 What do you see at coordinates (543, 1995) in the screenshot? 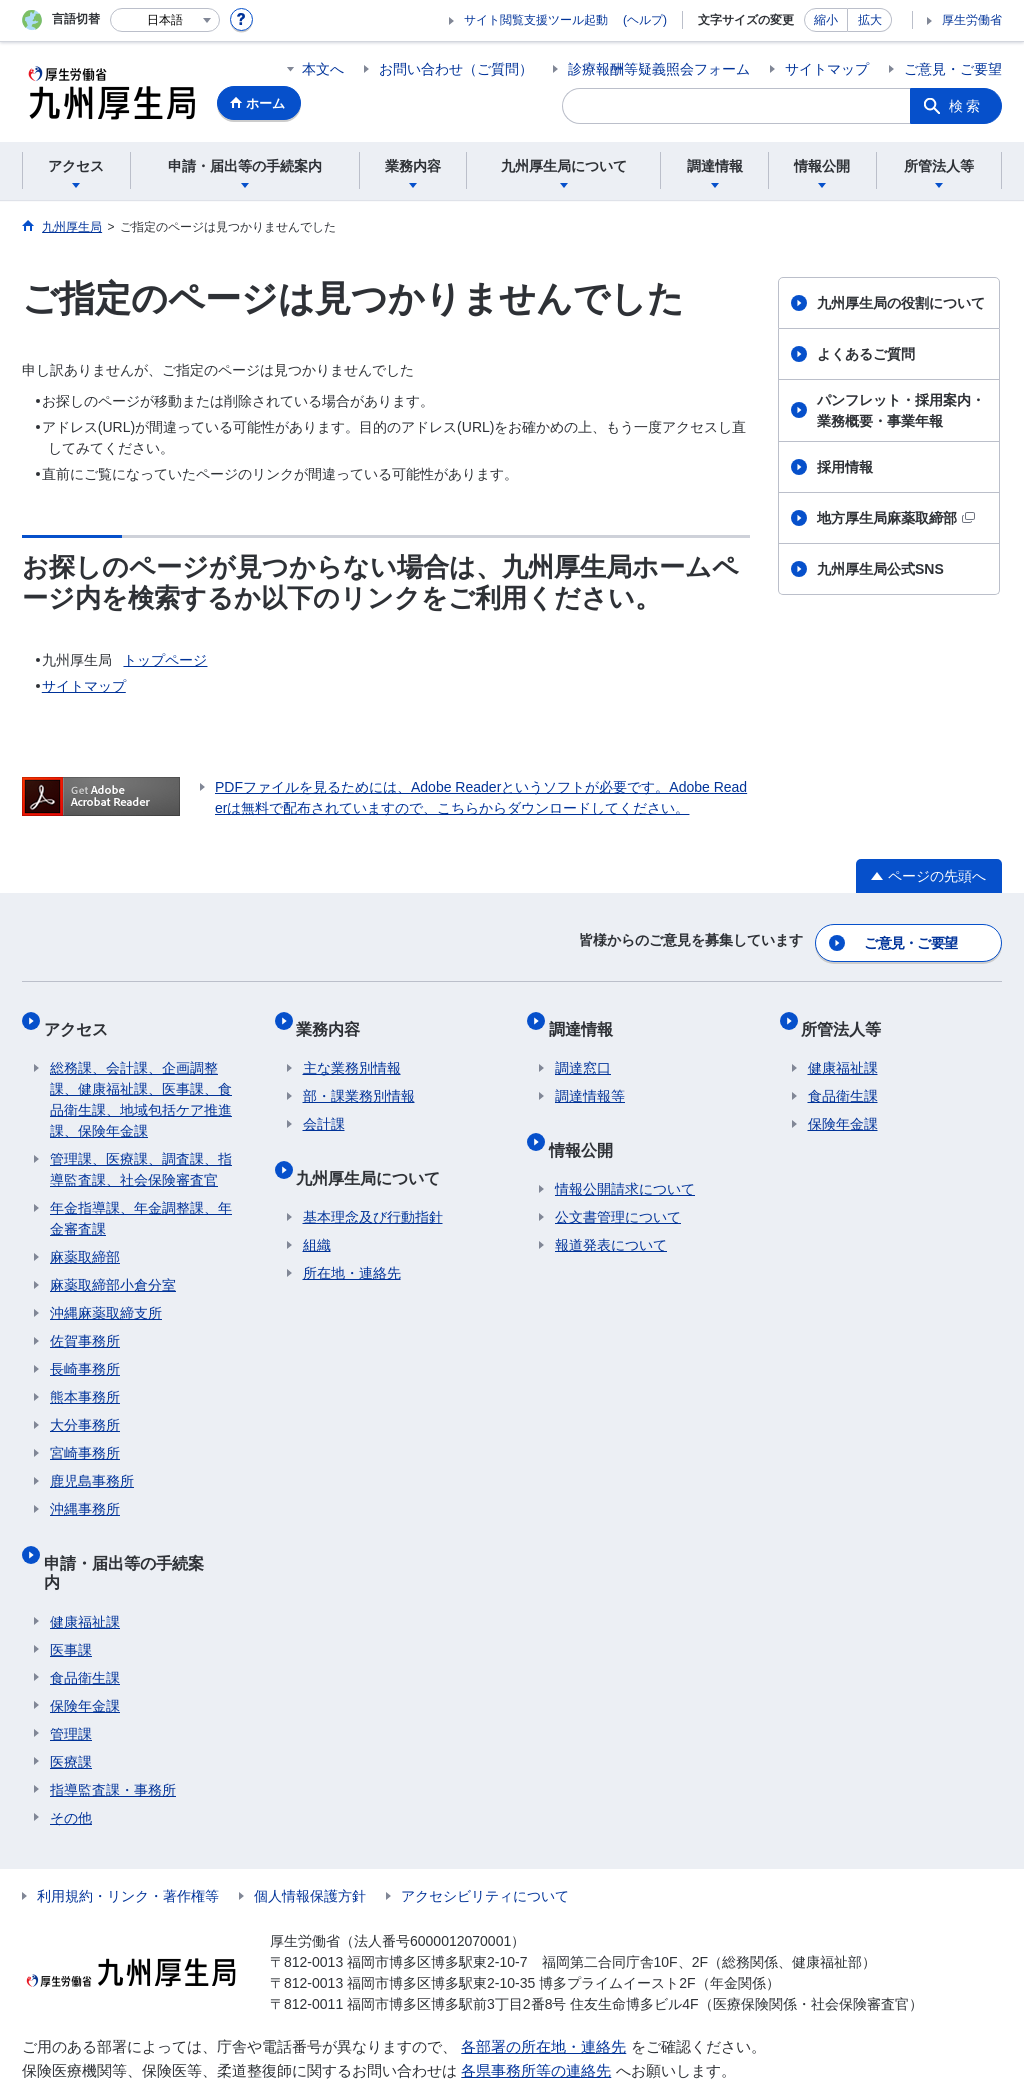
I see `各部署の所在地・連絡先` at bounding box center [543, 1995].